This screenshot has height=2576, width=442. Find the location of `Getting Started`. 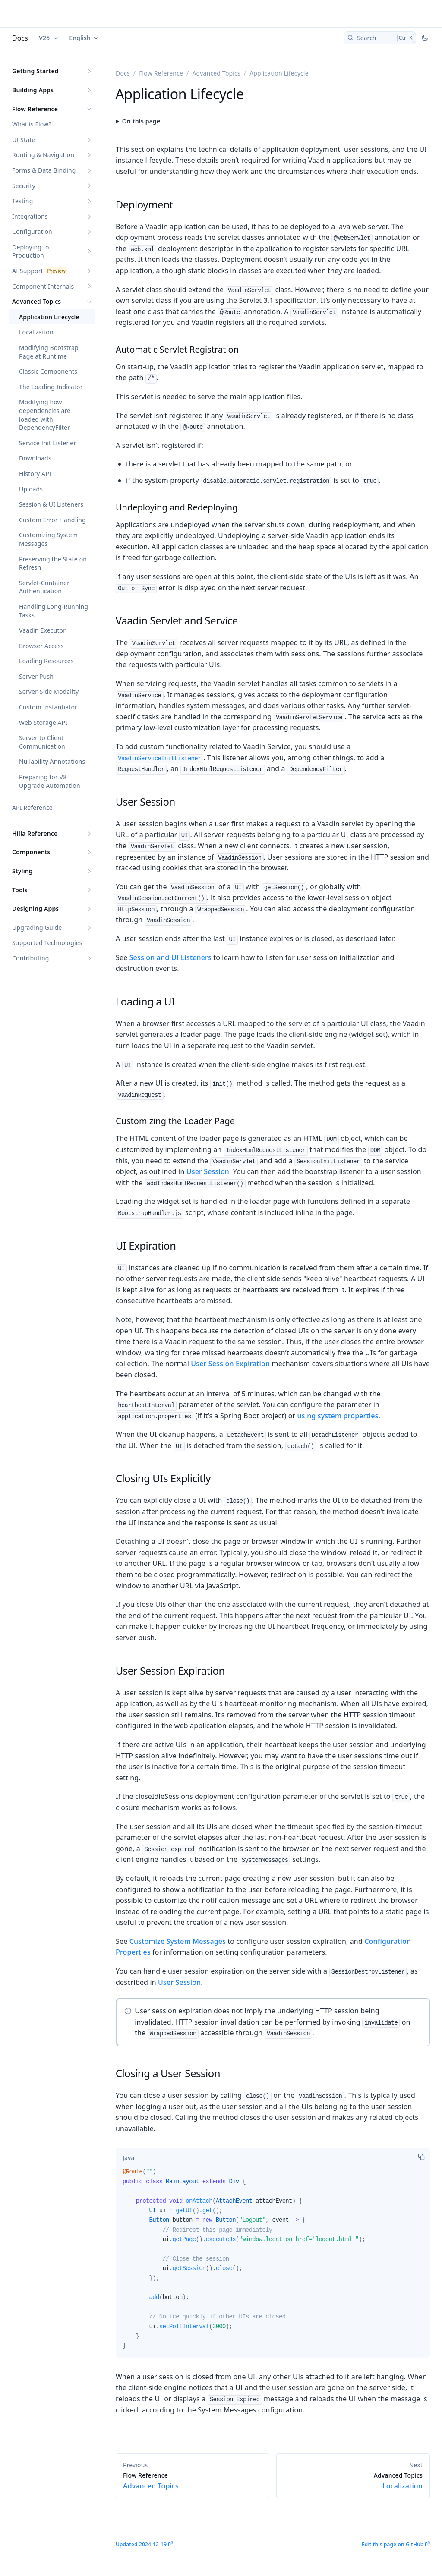

Getting Started is located at coordinates (35, 71).